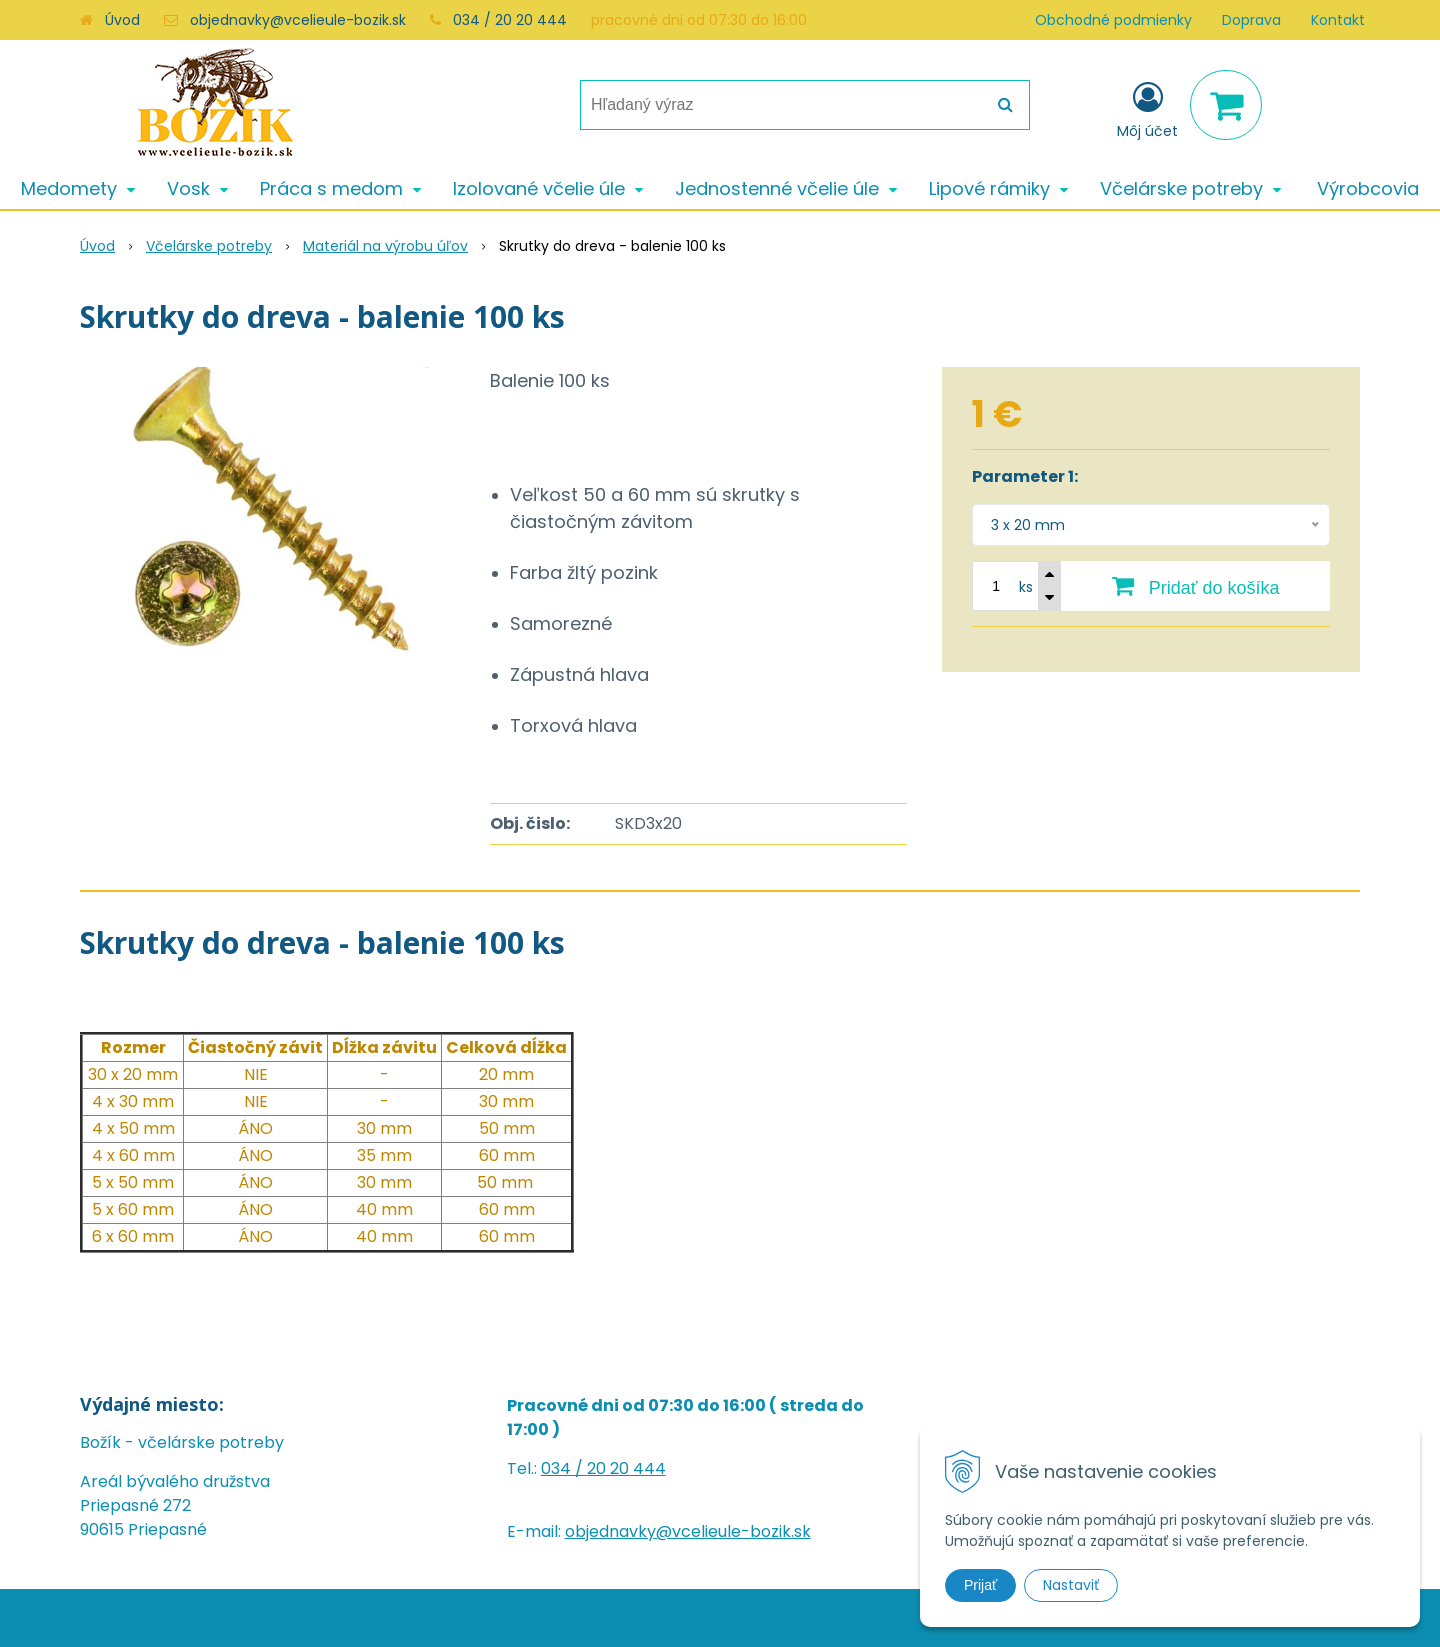  What do you see at coordinates (298, 20) in the screenshot?
I see `objednavky@vcelieule-bozik.sk` at bounding box center [298, 20].